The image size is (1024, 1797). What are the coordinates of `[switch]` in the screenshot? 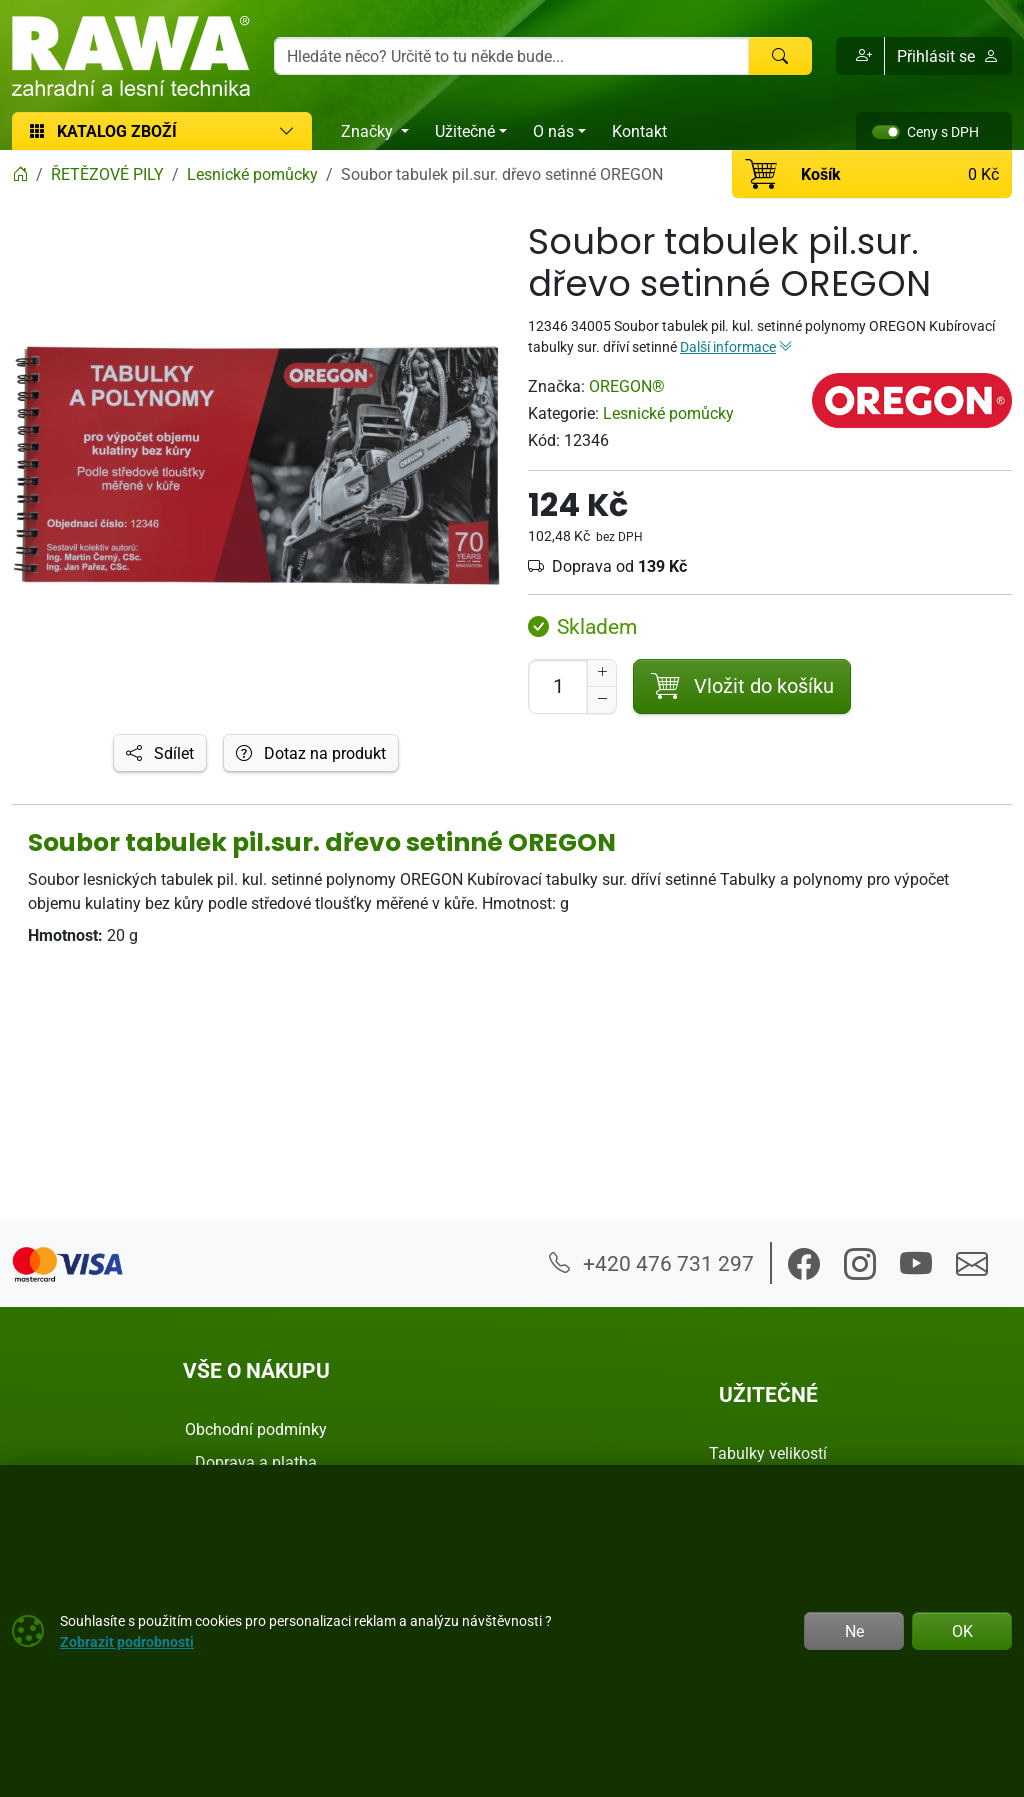 It's located at (886, 132).